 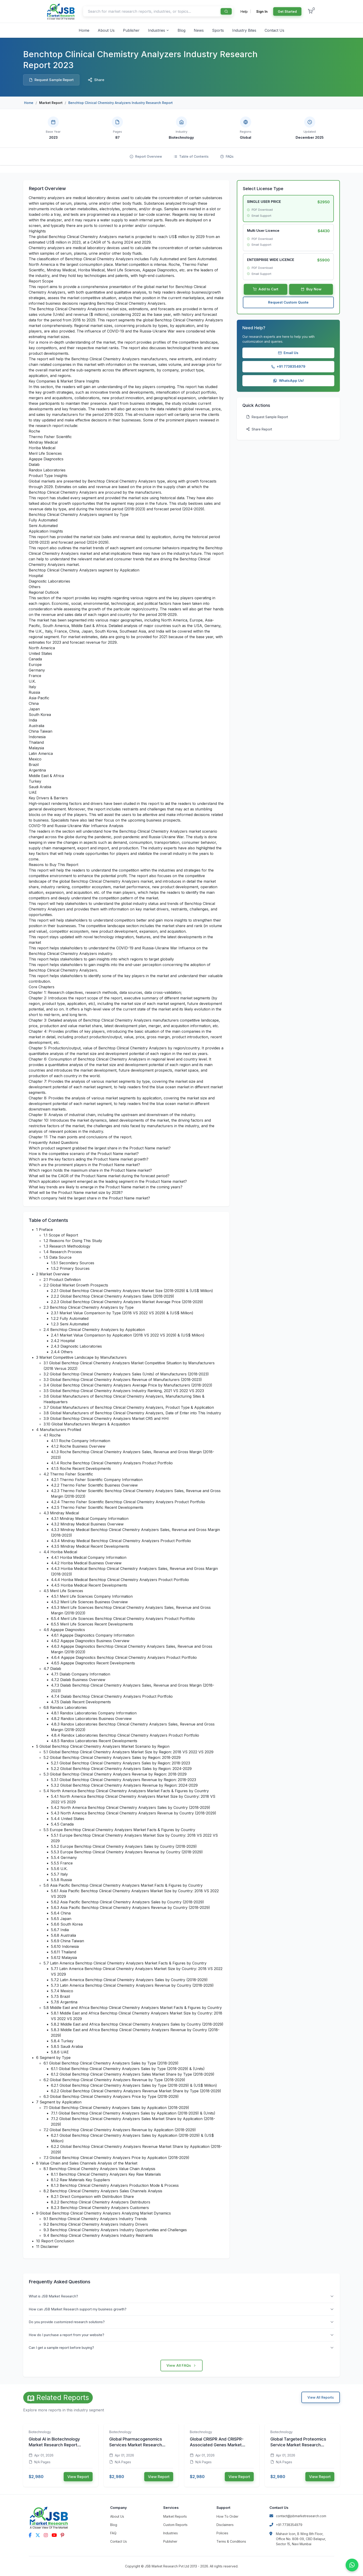 I want to click on Email Us, so click(x=288, y=353).